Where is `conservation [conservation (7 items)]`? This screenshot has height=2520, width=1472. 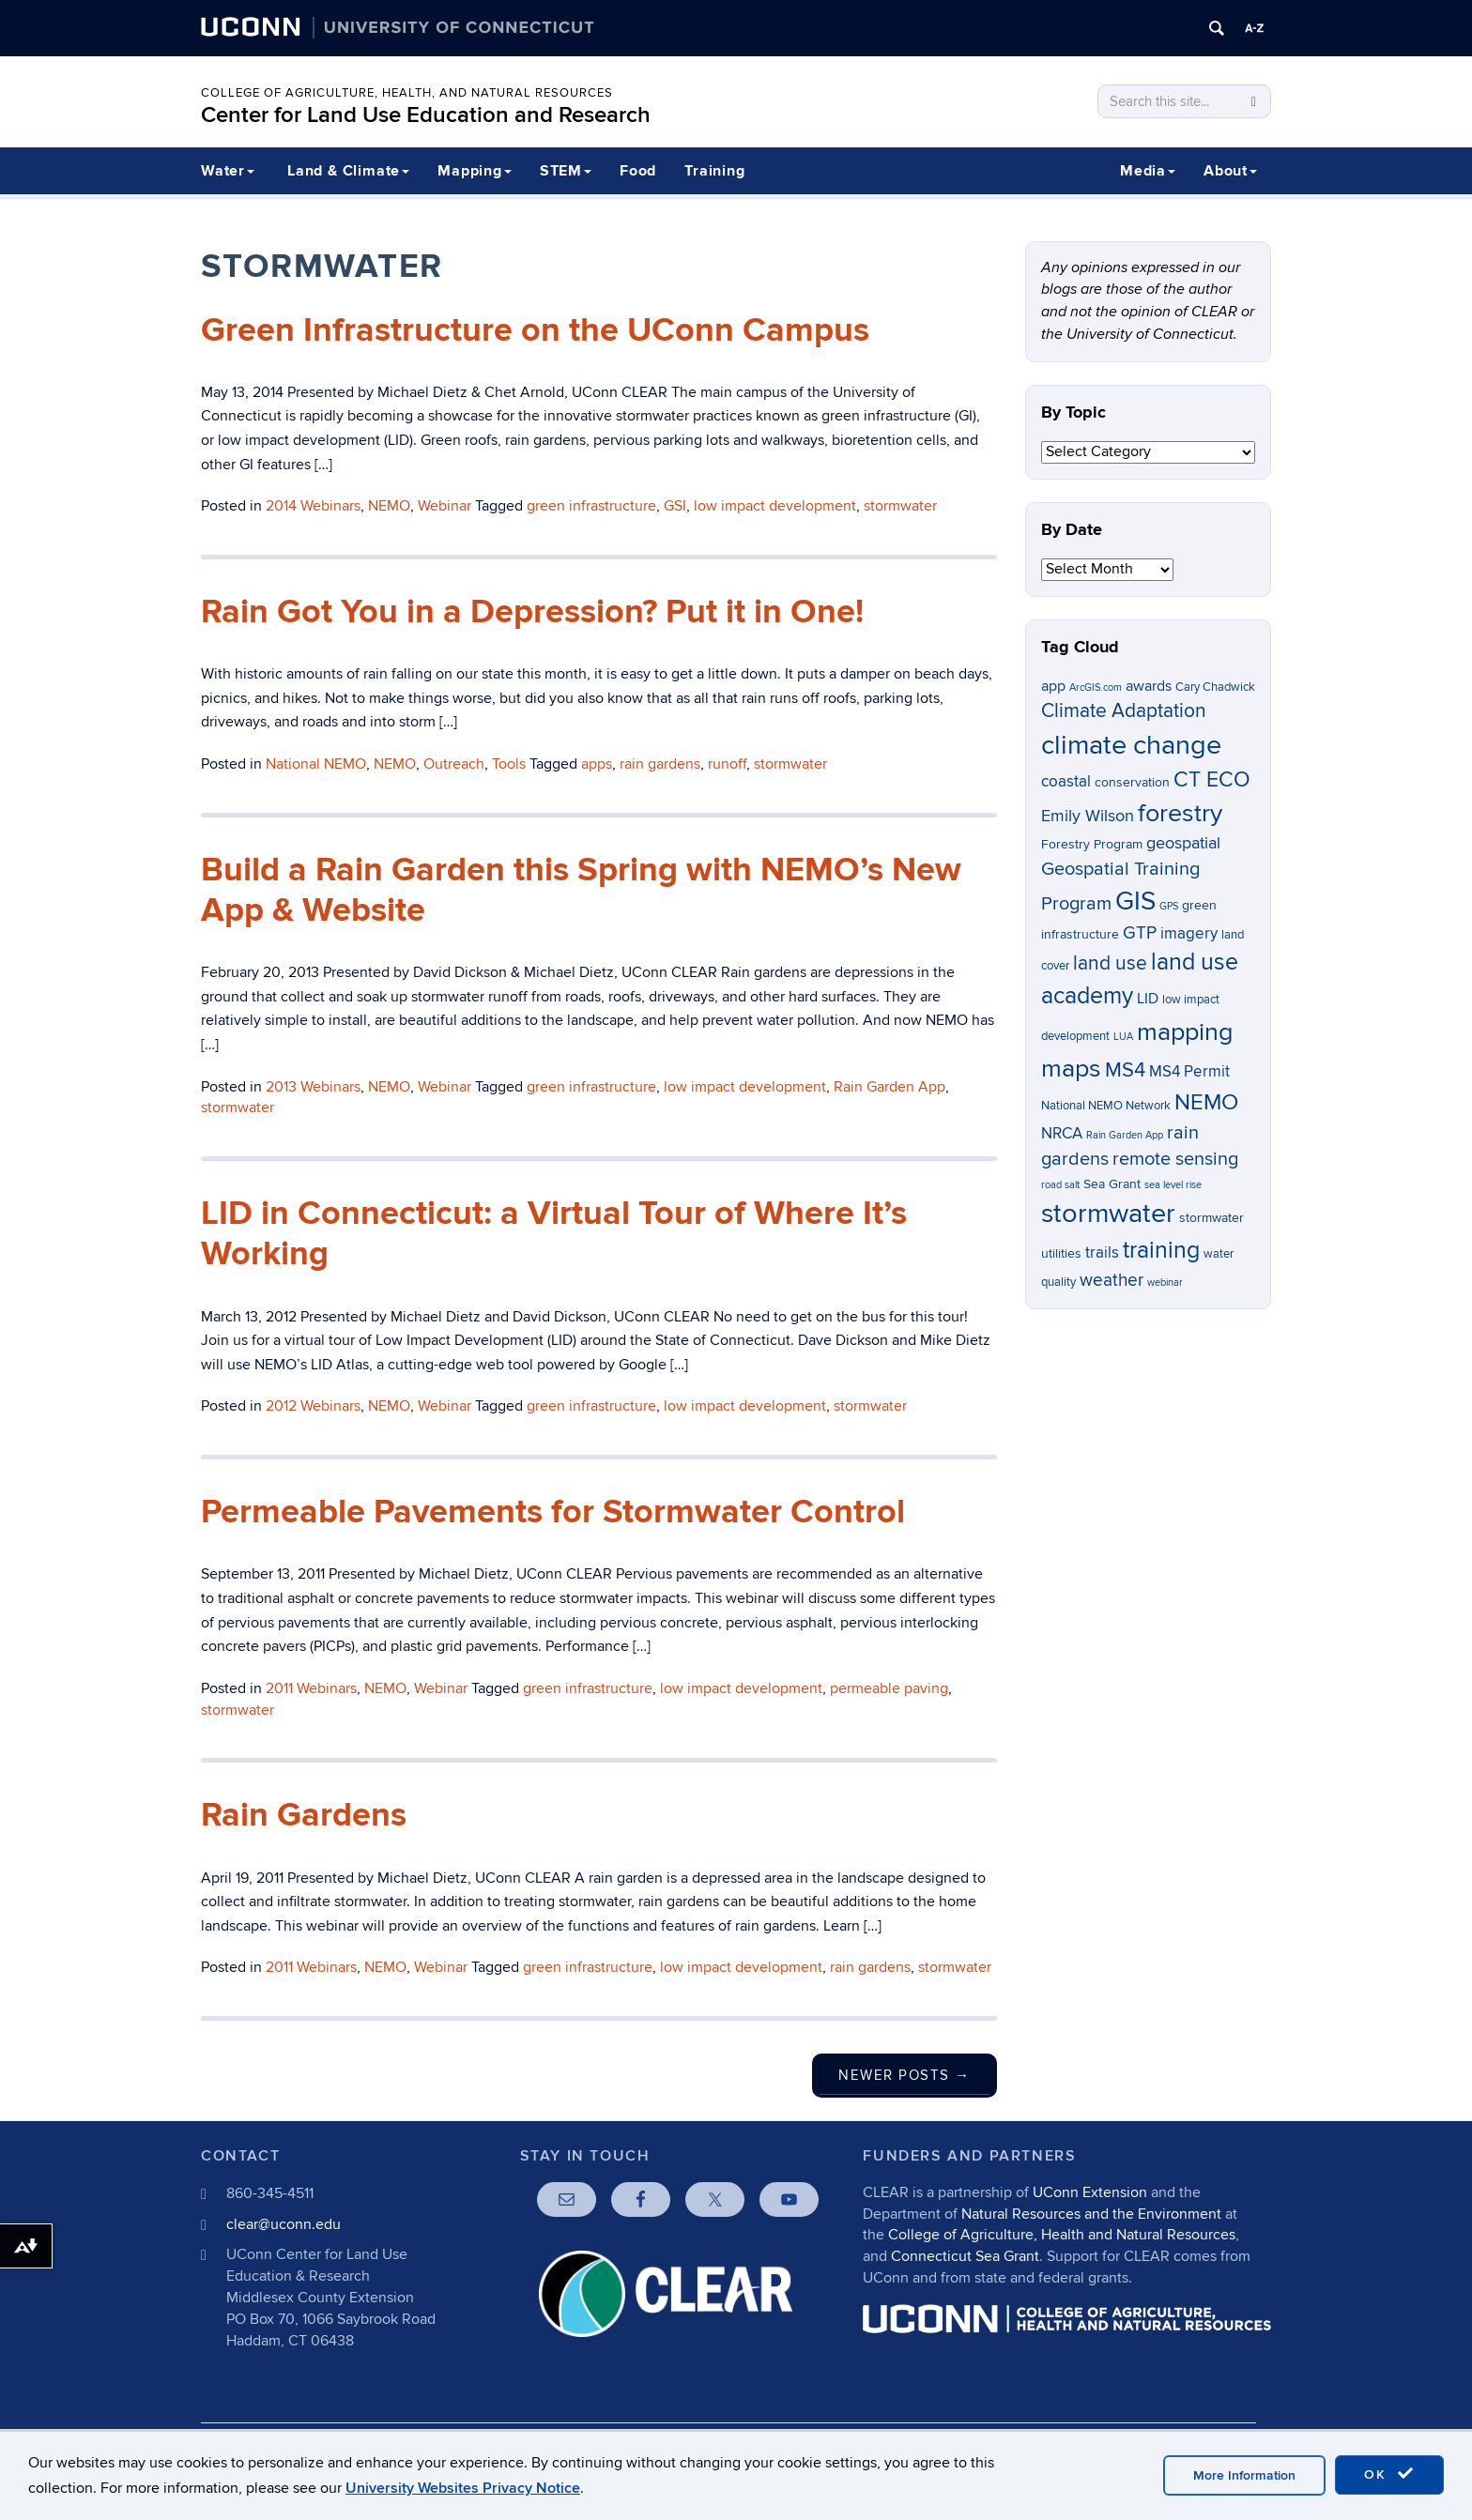
conservation [conservation (7 items)] is located at coordinates (1132, 782).